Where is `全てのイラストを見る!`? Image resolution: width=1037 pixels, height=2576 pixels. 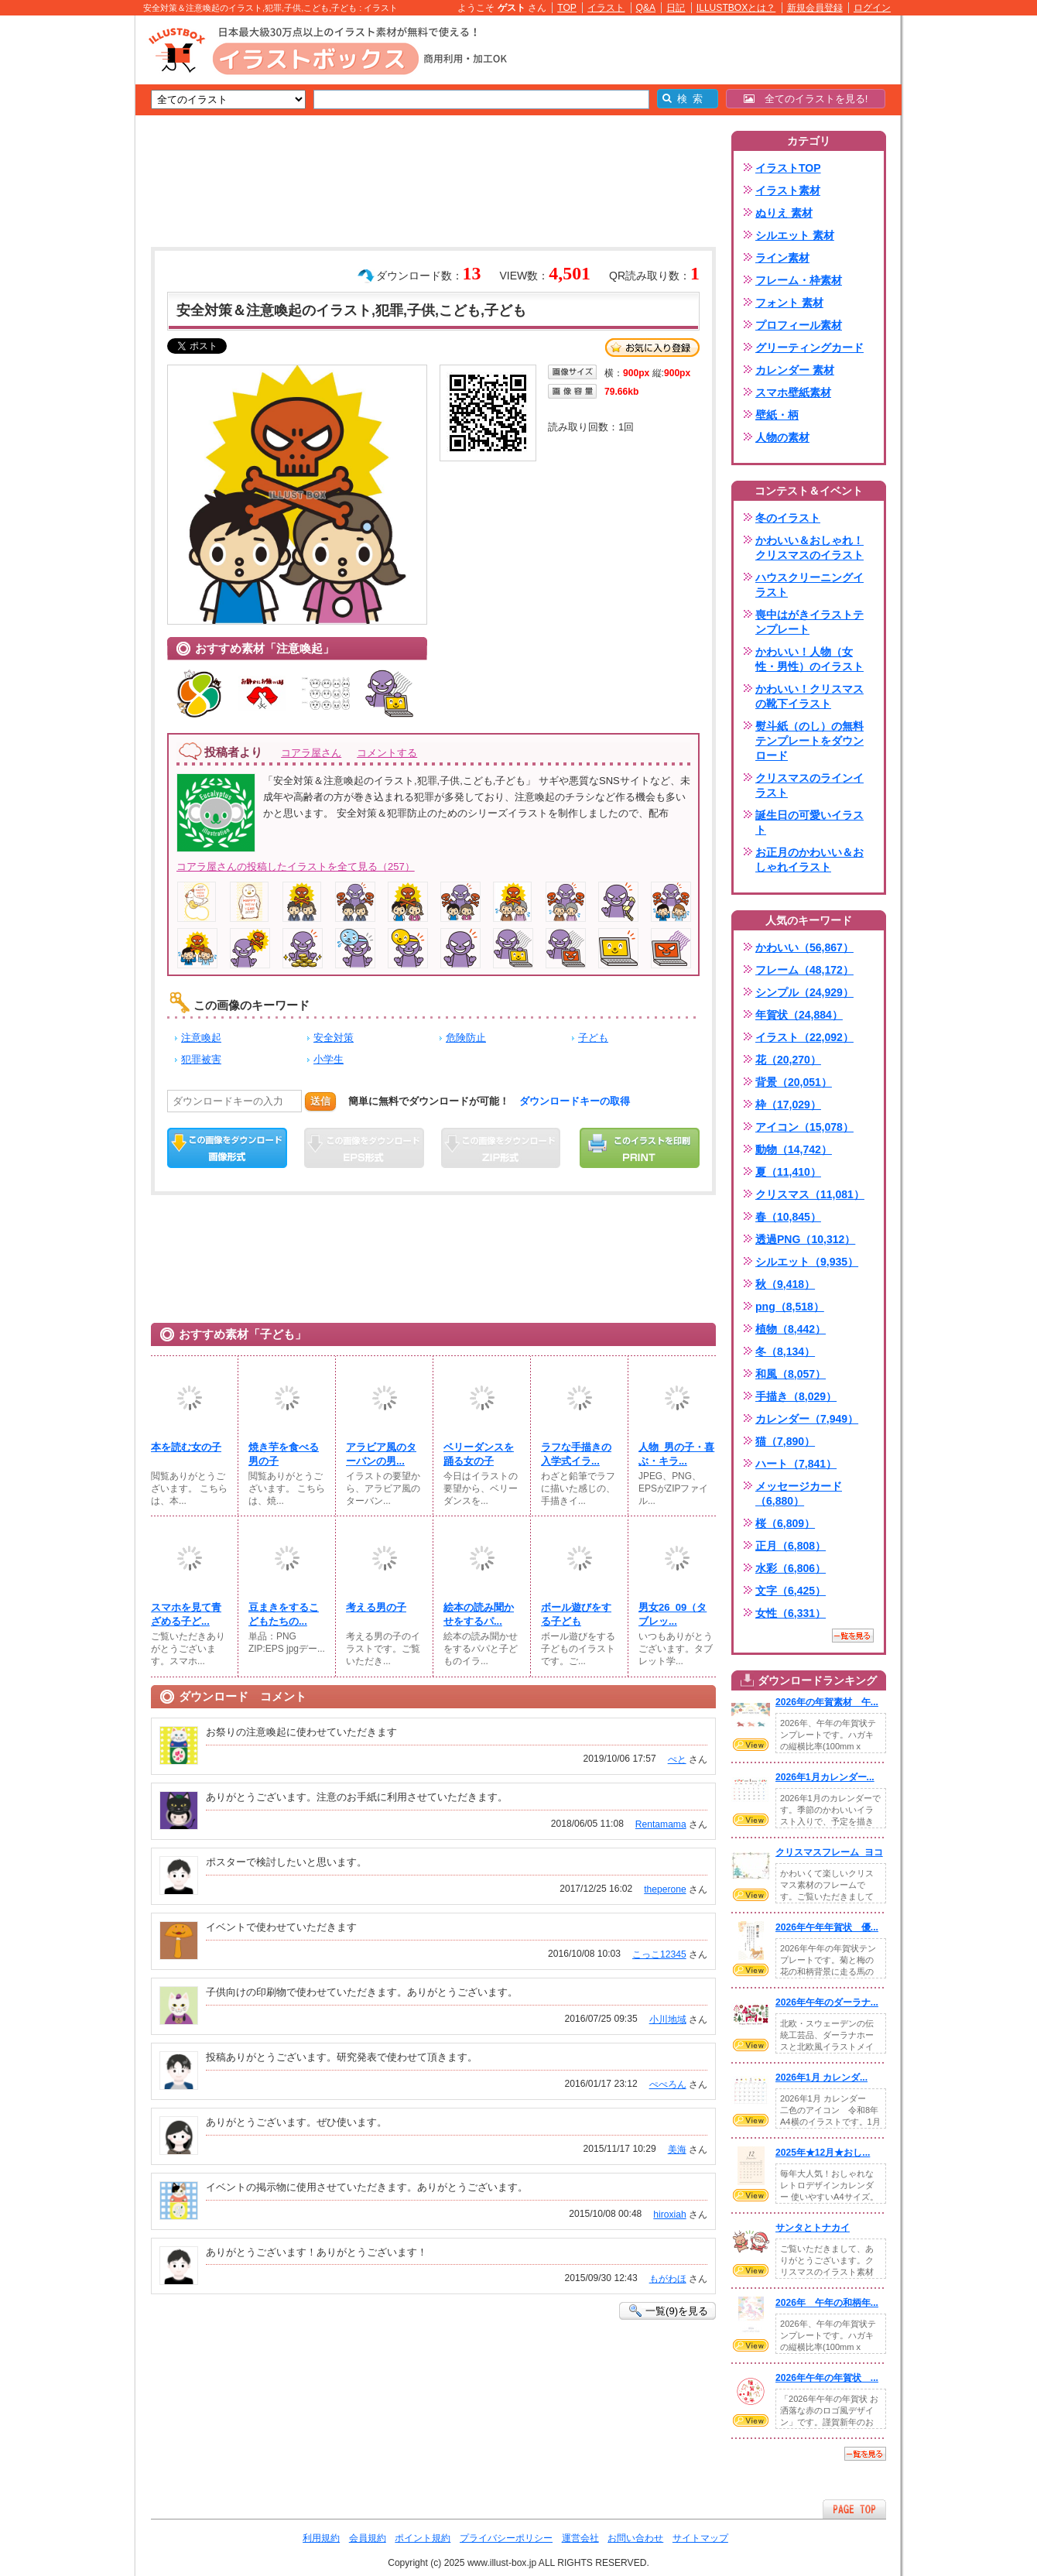
全てのイラストを見る! is located at coordinates (806, 98).